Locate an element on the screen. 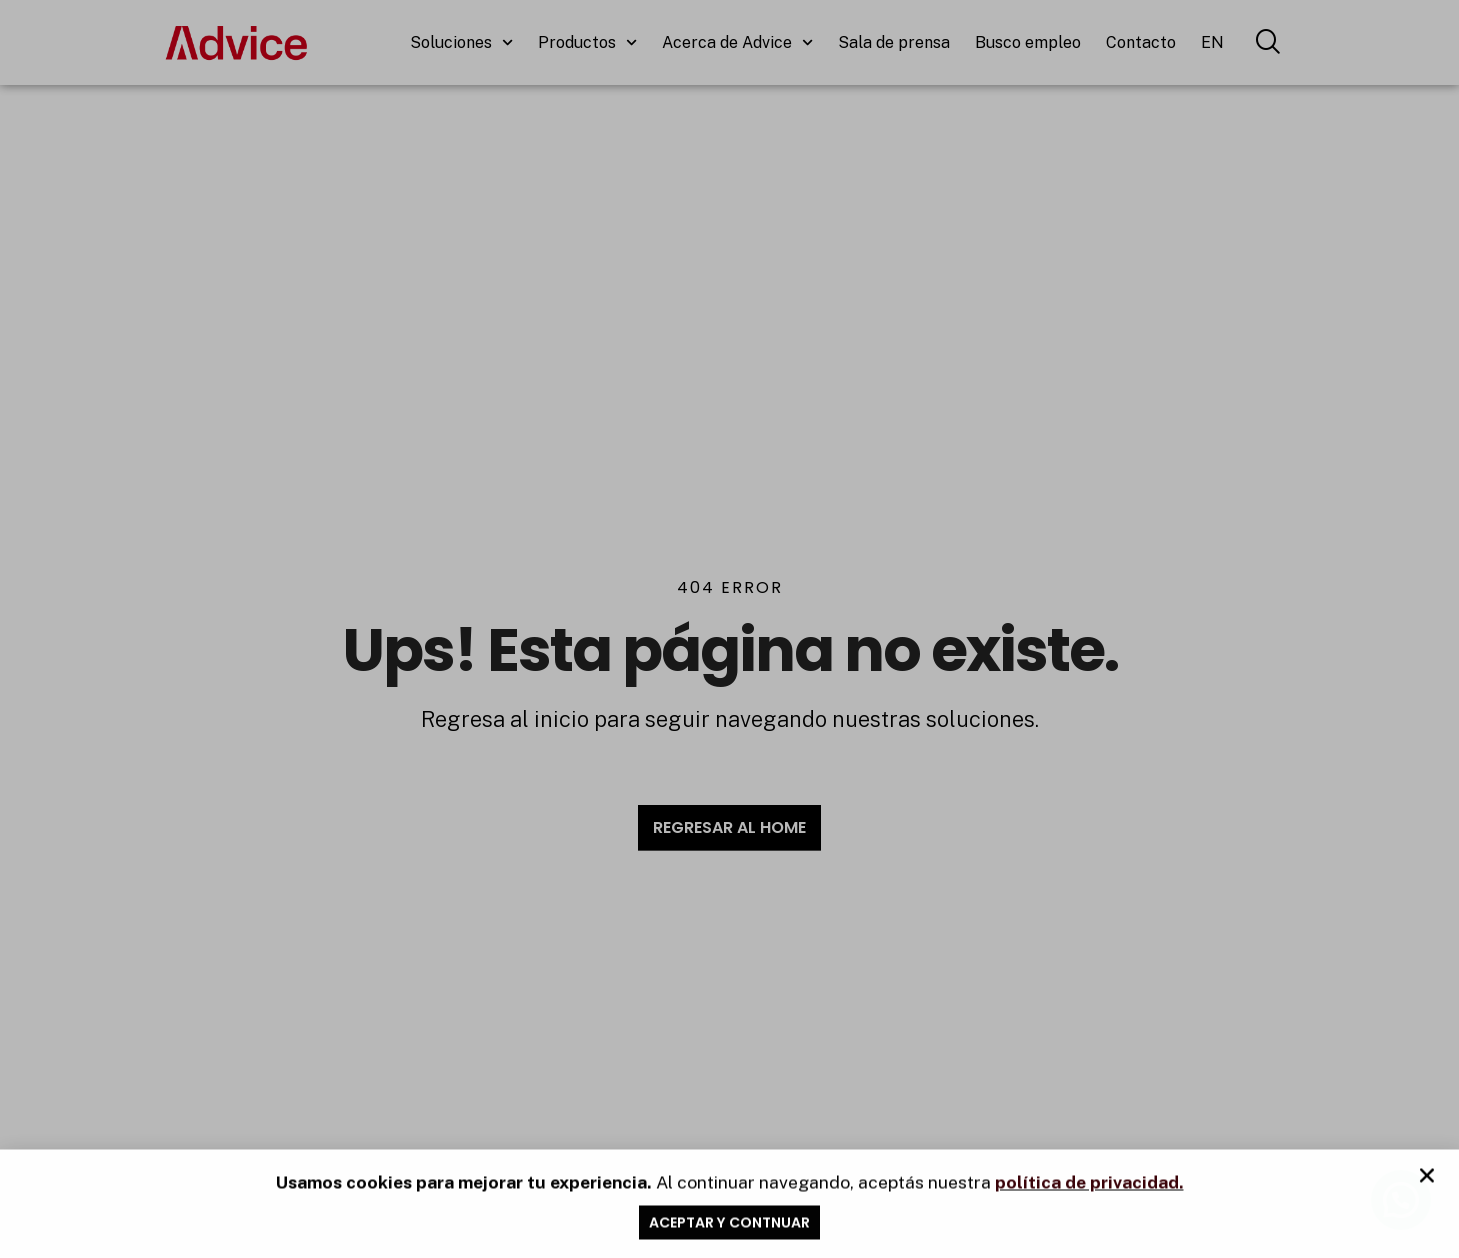 The width and height of the screenshot is (1459, 1258). [document] is located at coordinates (729, 629).